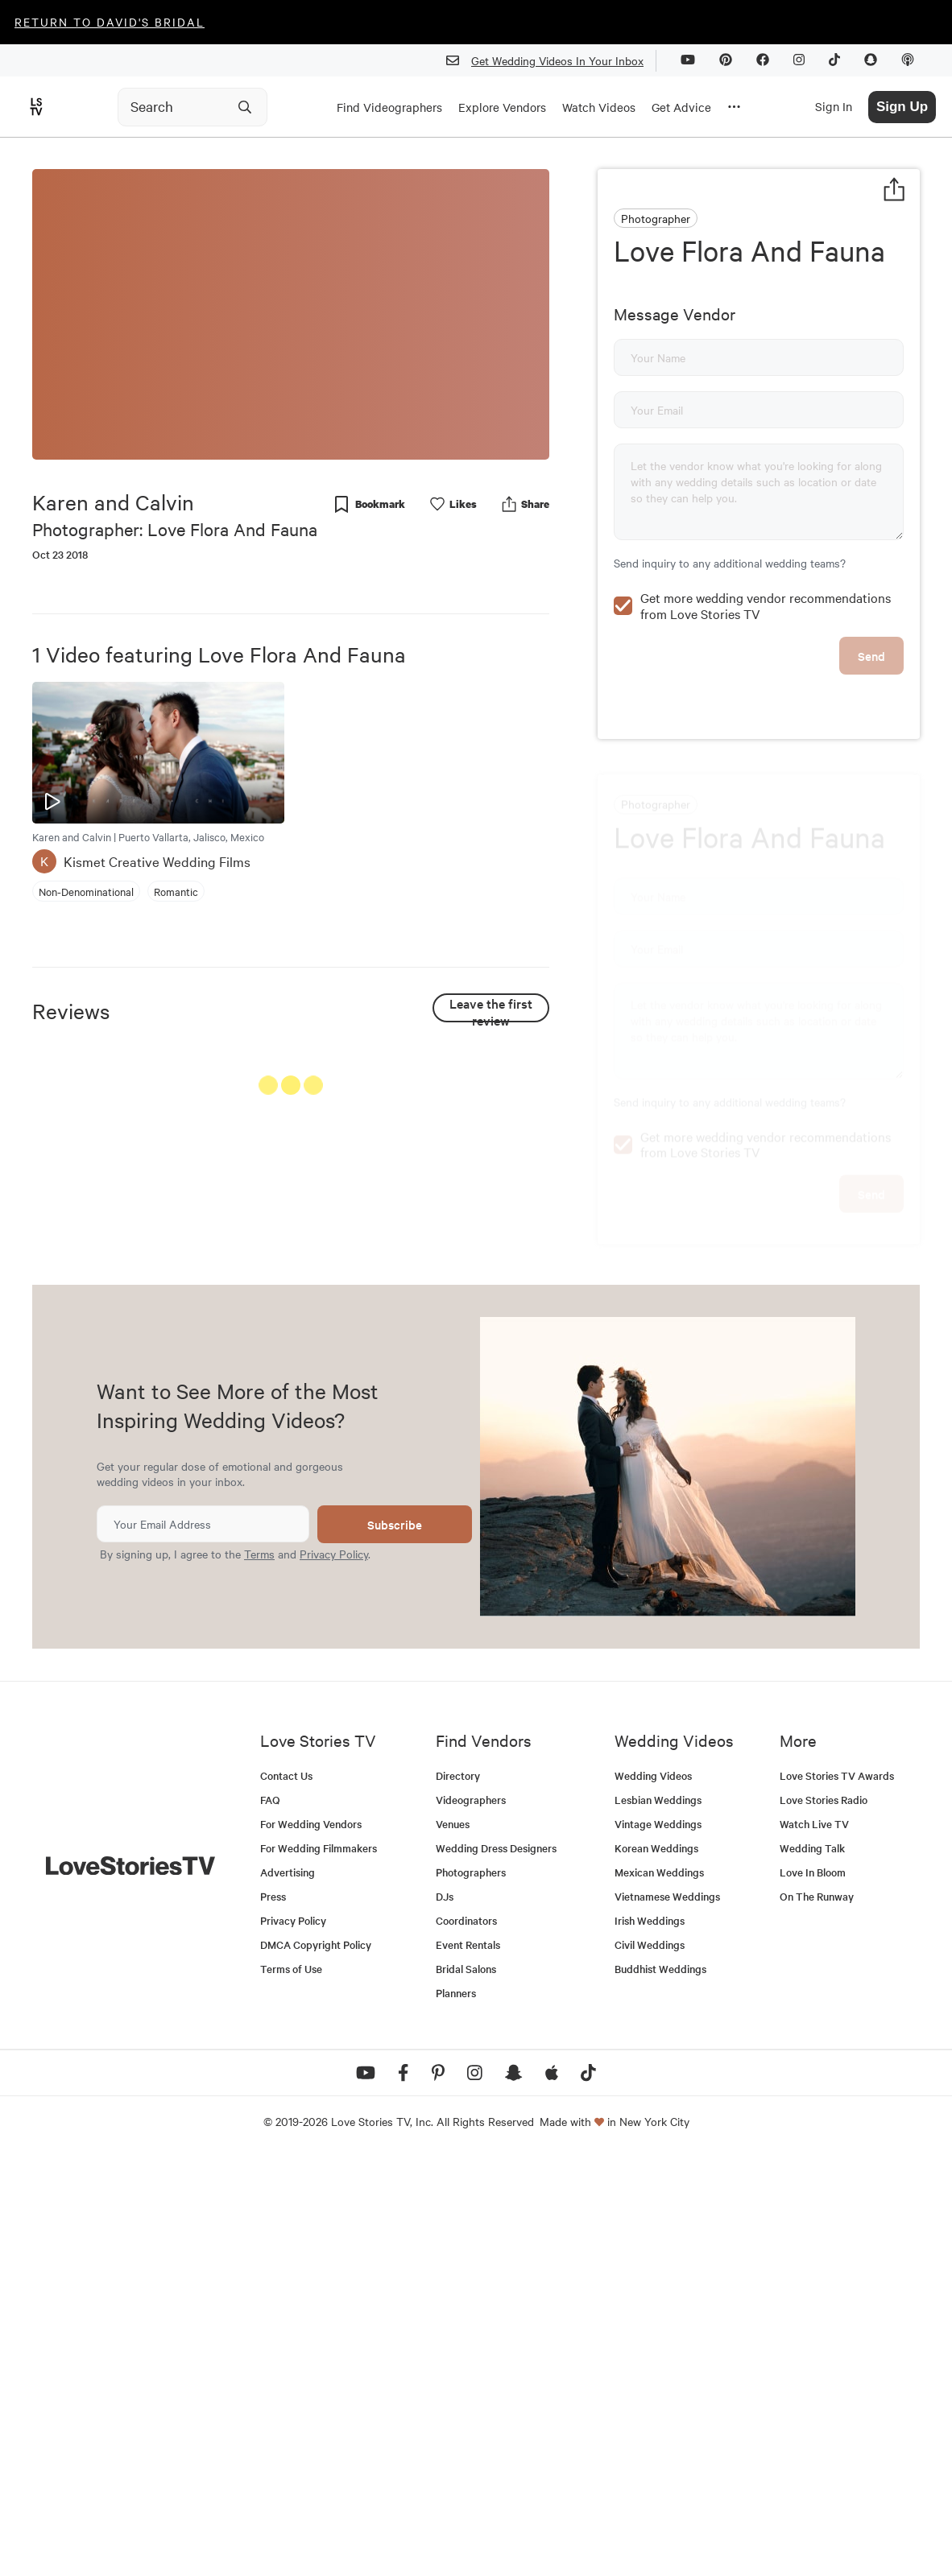  Describe the element at coordinates (813, 2289) in the screenshot. I see `Love In Bloom` at that location.